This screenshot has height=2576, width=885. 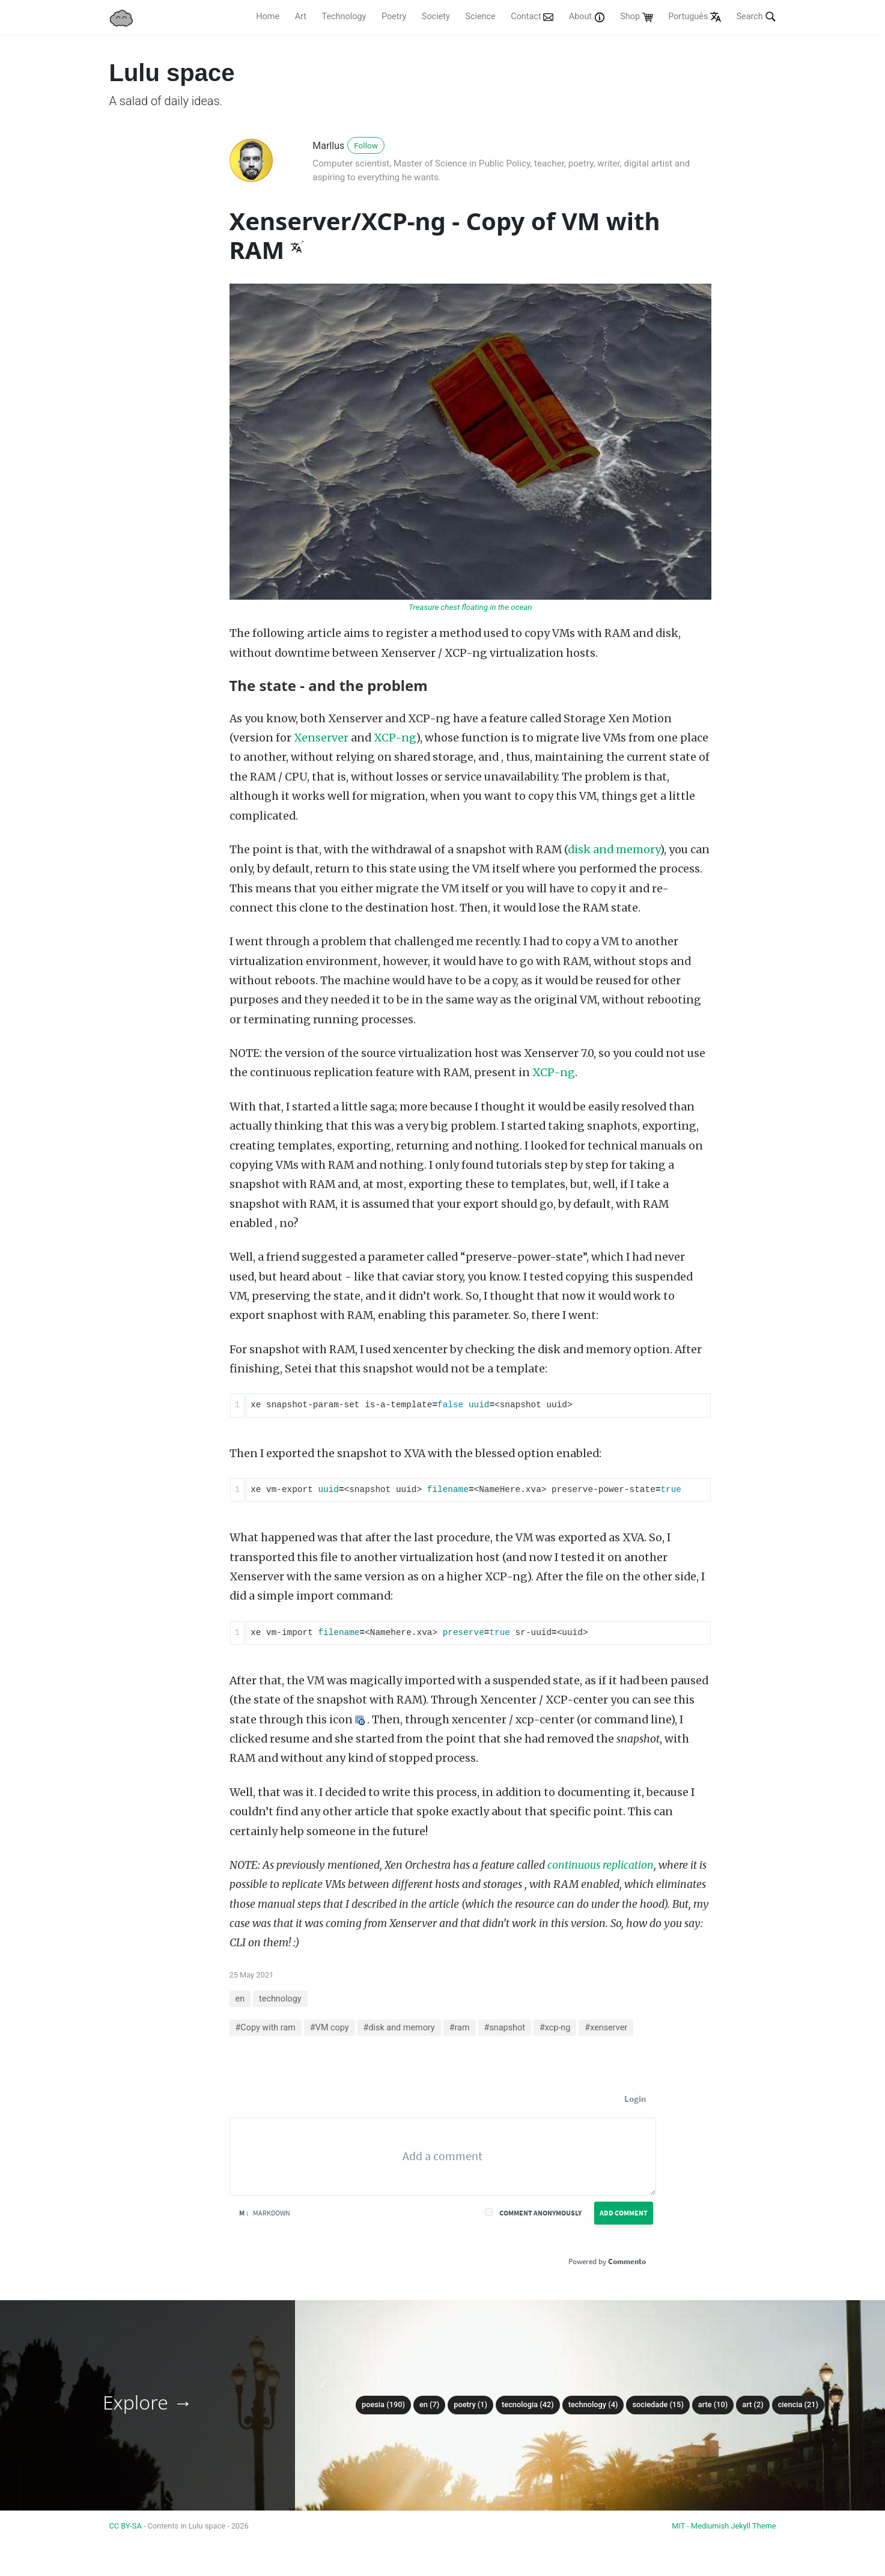 What do you see at coordinates (321, 737) in the screenshot?
I see `Xenserver` at bounding box center [321, 737].